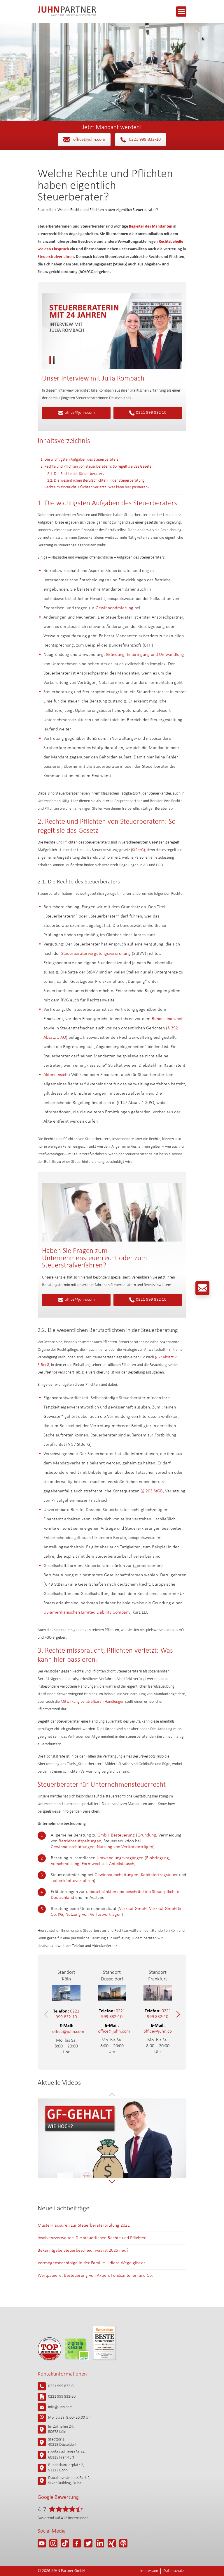 Image resolution: width=224 pixels, height=2576 pixels. What do you see at coordinates (146, 1835) in the screenshot?
I see `Gründung` at bounding box center [146, 1835].